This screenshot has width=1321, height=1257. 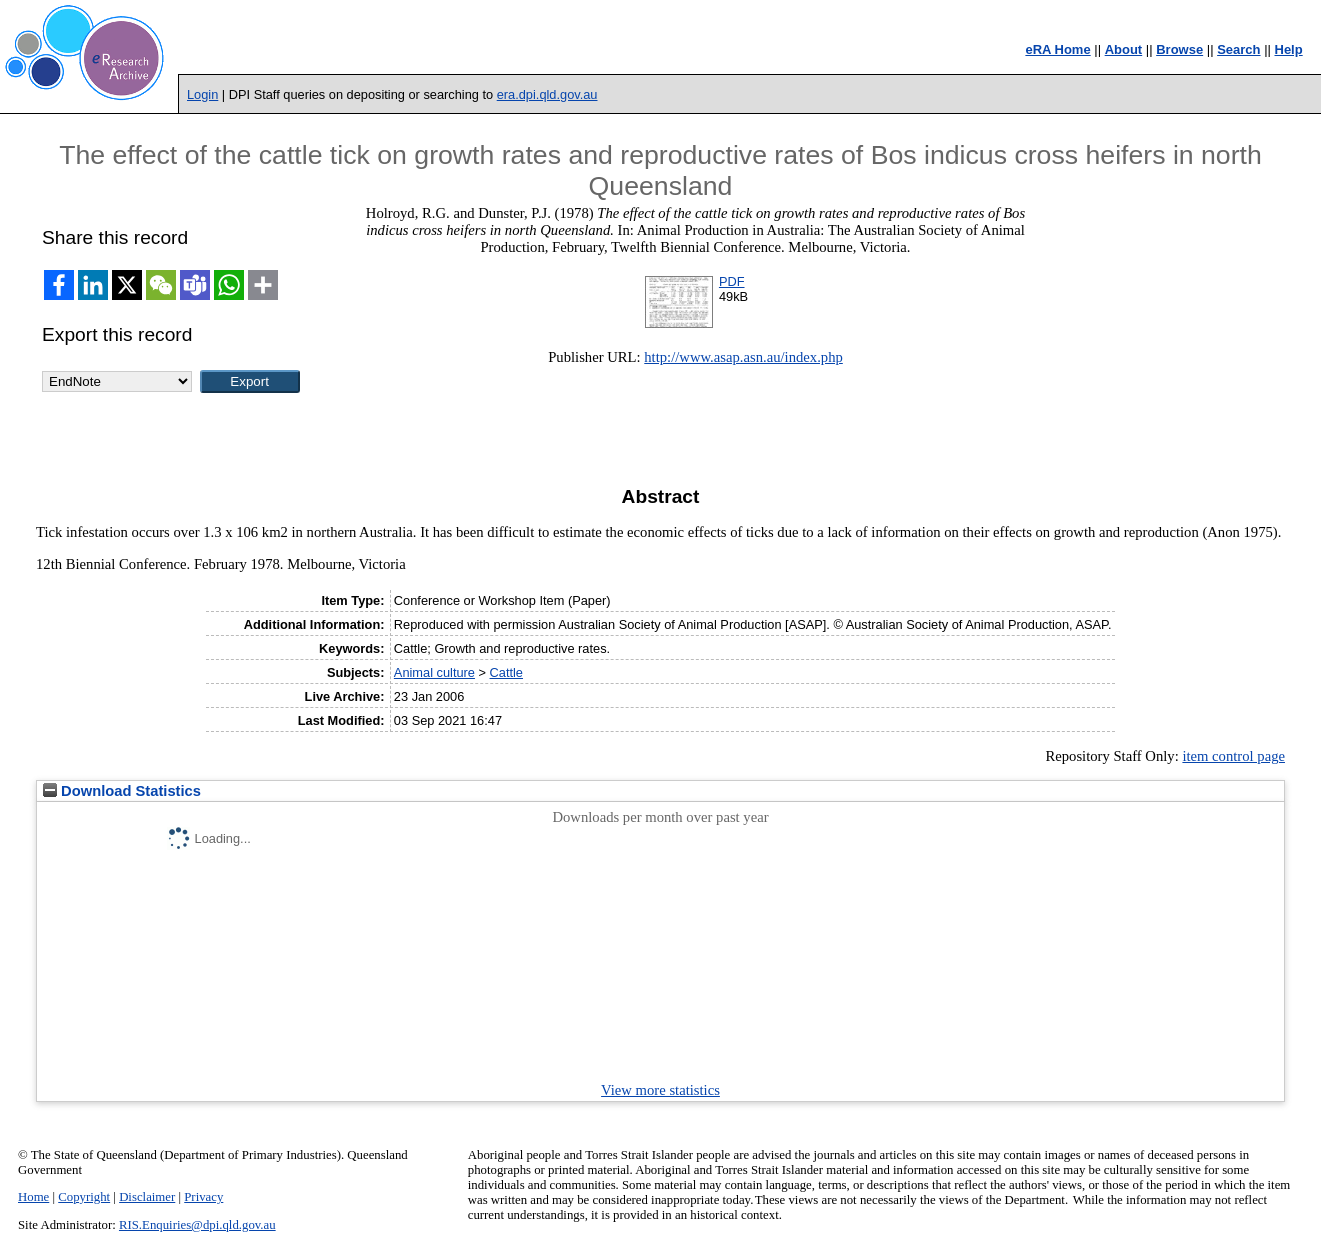 I want to click on Privacy, so click(x=203, y=1197).